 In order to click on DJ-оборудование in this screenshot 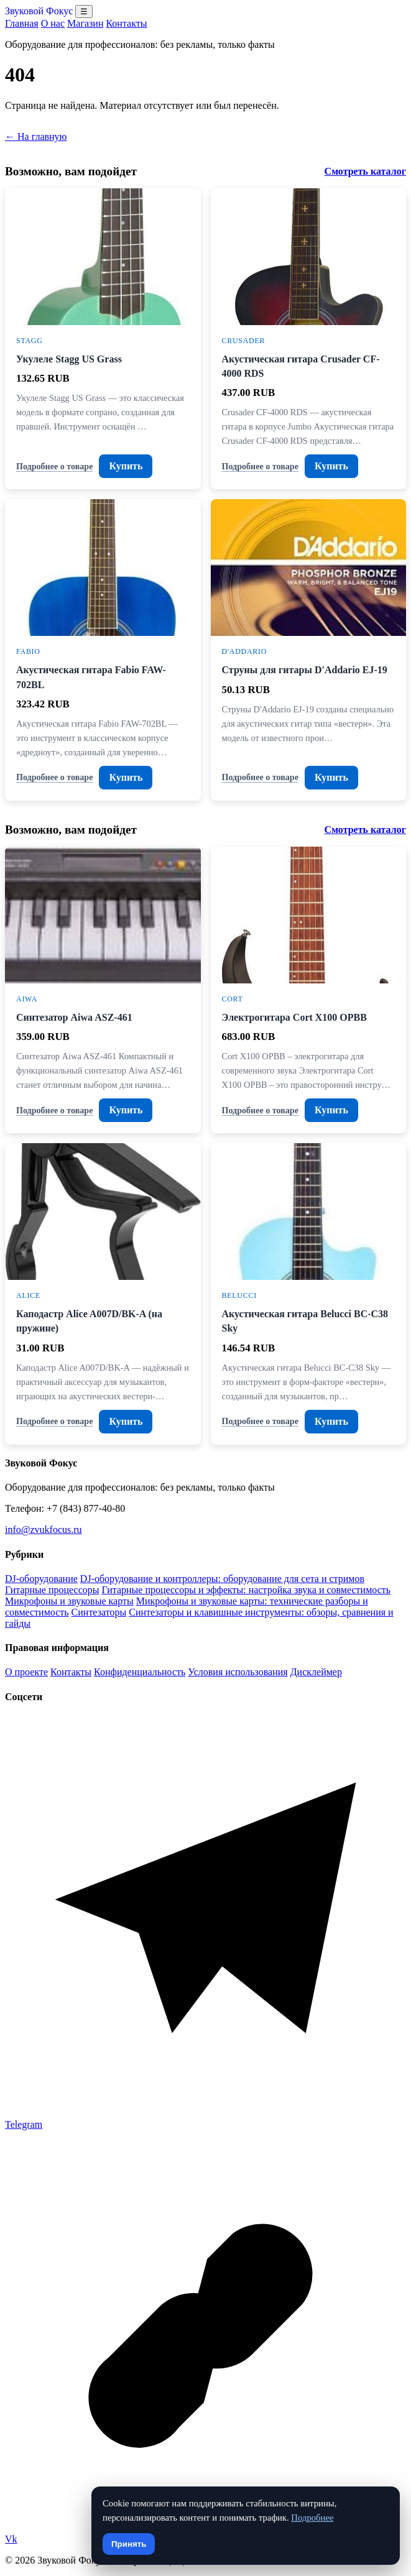, I will do `click(41, 1578)`.